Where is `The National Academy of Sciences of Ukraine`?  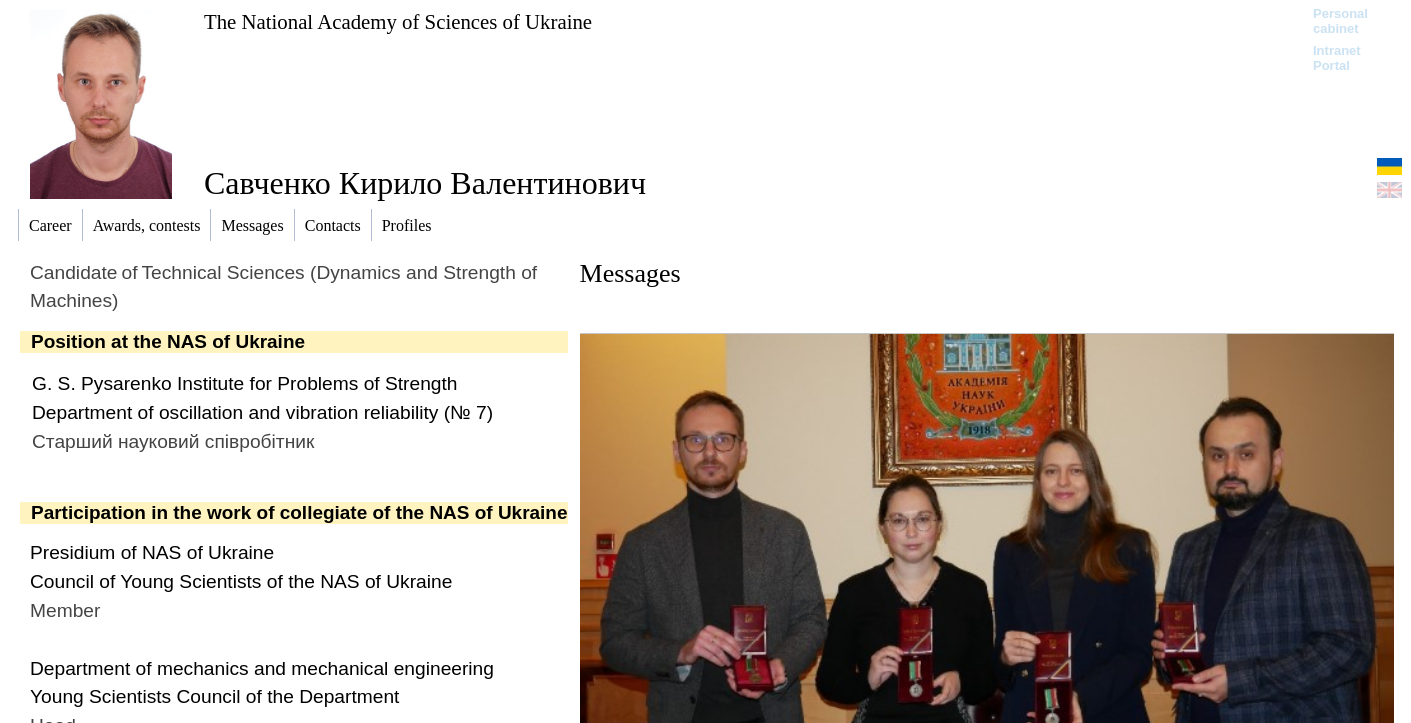 The National Academy of Sciences of Ukraine is located at coordinates (398, 21).